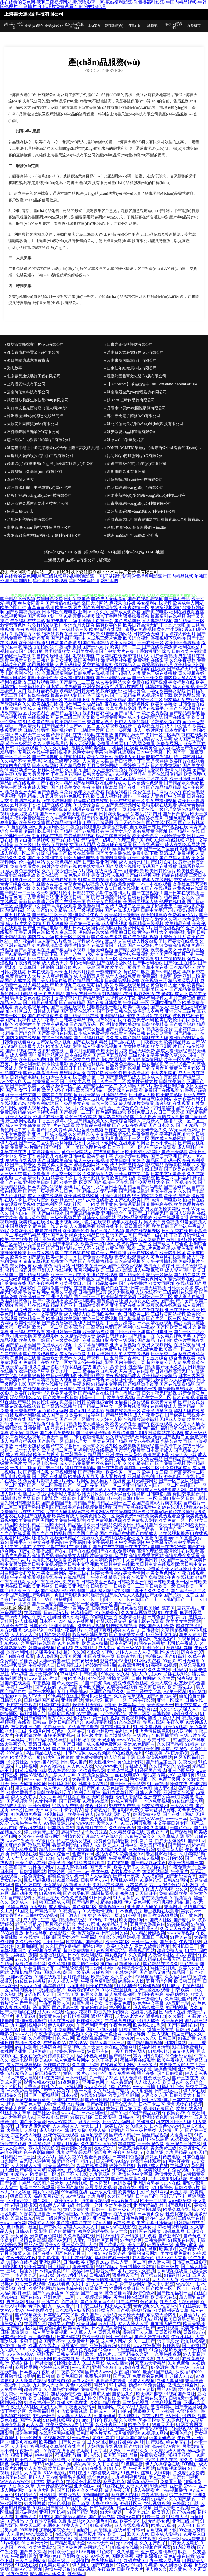 The image size is (208, 2576). Describe the element at coordinates (68, 664) in the screenshot. I see `人妻无码精品` at that location.